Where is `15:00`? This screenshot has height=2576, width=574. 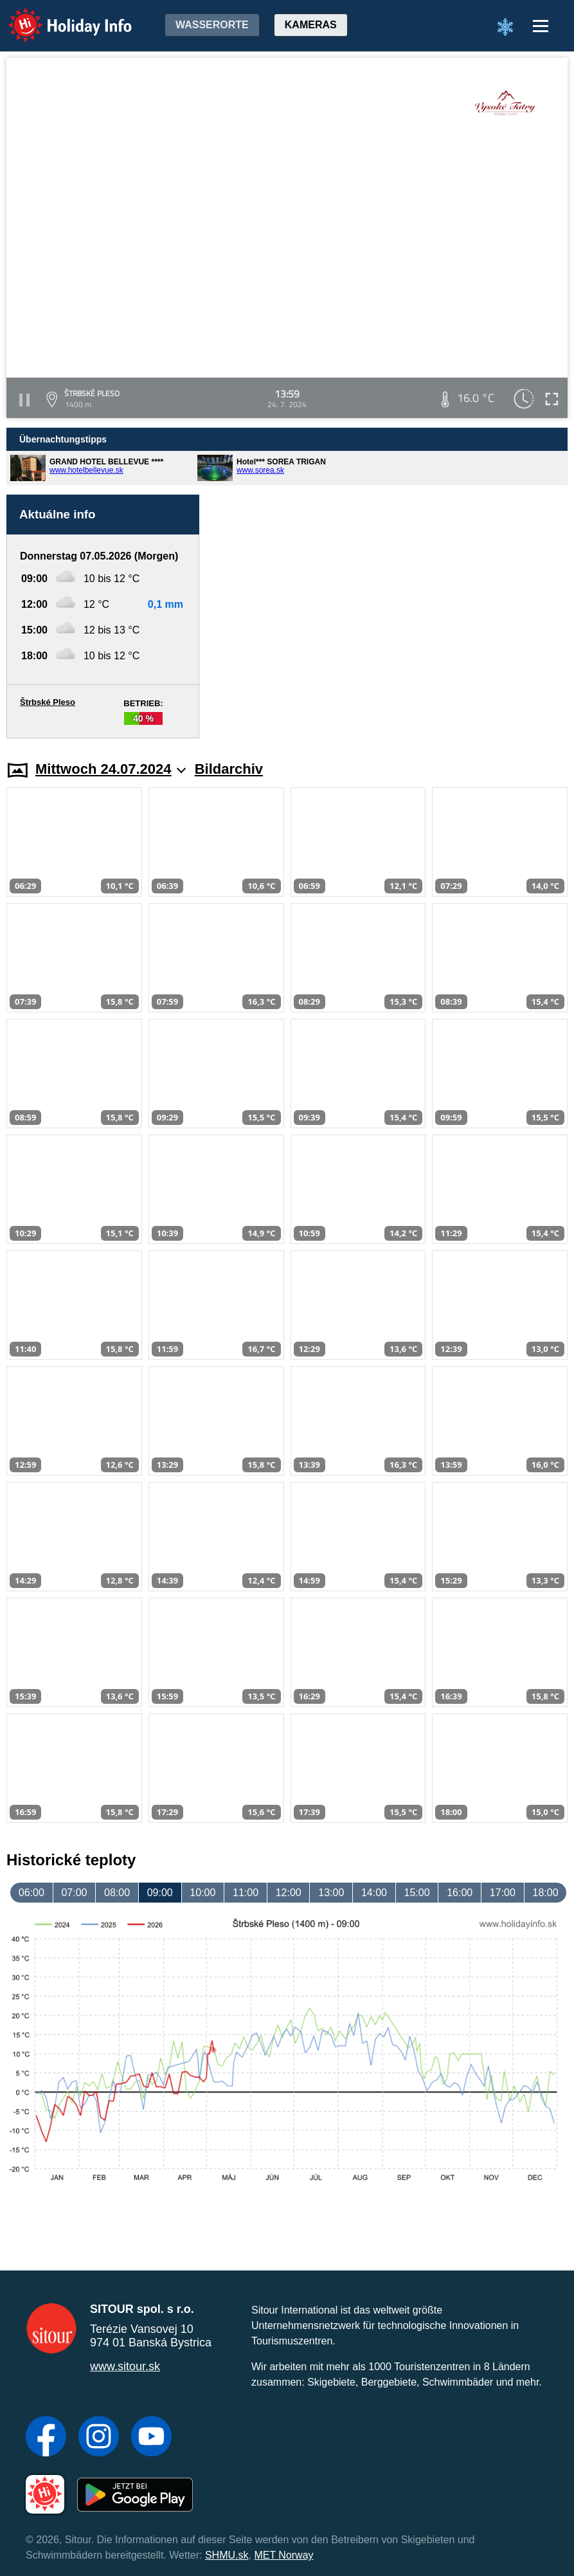 15:00 is located at coordinates (417, 1892).